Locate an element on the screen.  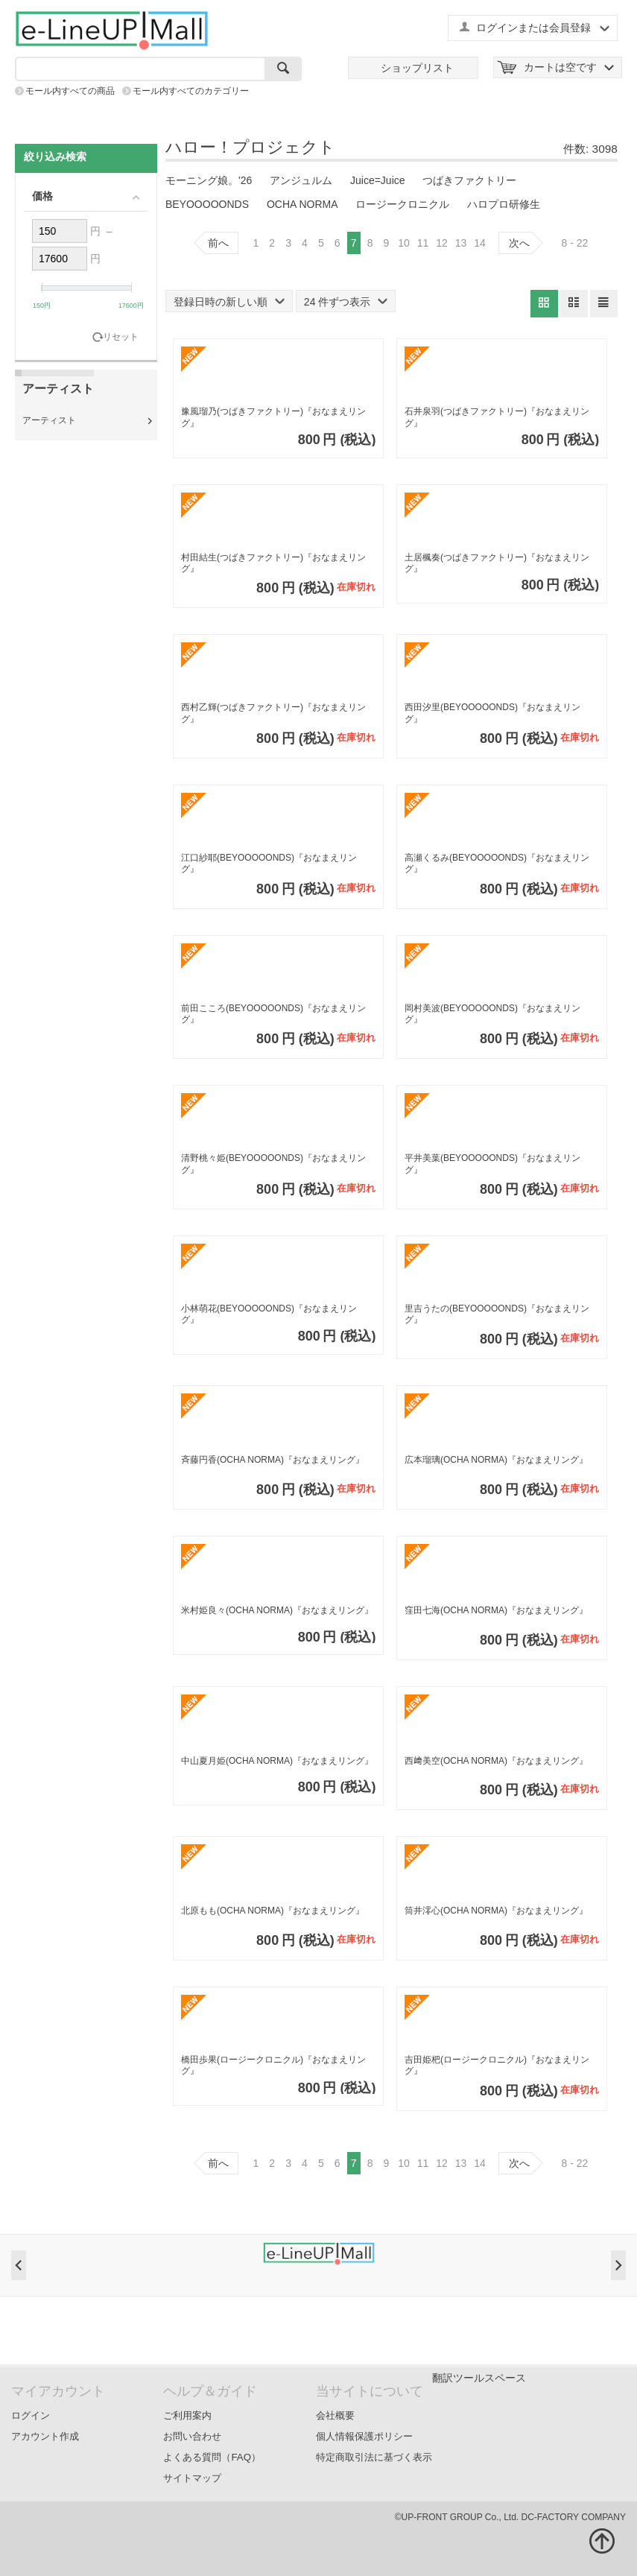
24 件ずつ表示 is located at coordinates (345, 302).